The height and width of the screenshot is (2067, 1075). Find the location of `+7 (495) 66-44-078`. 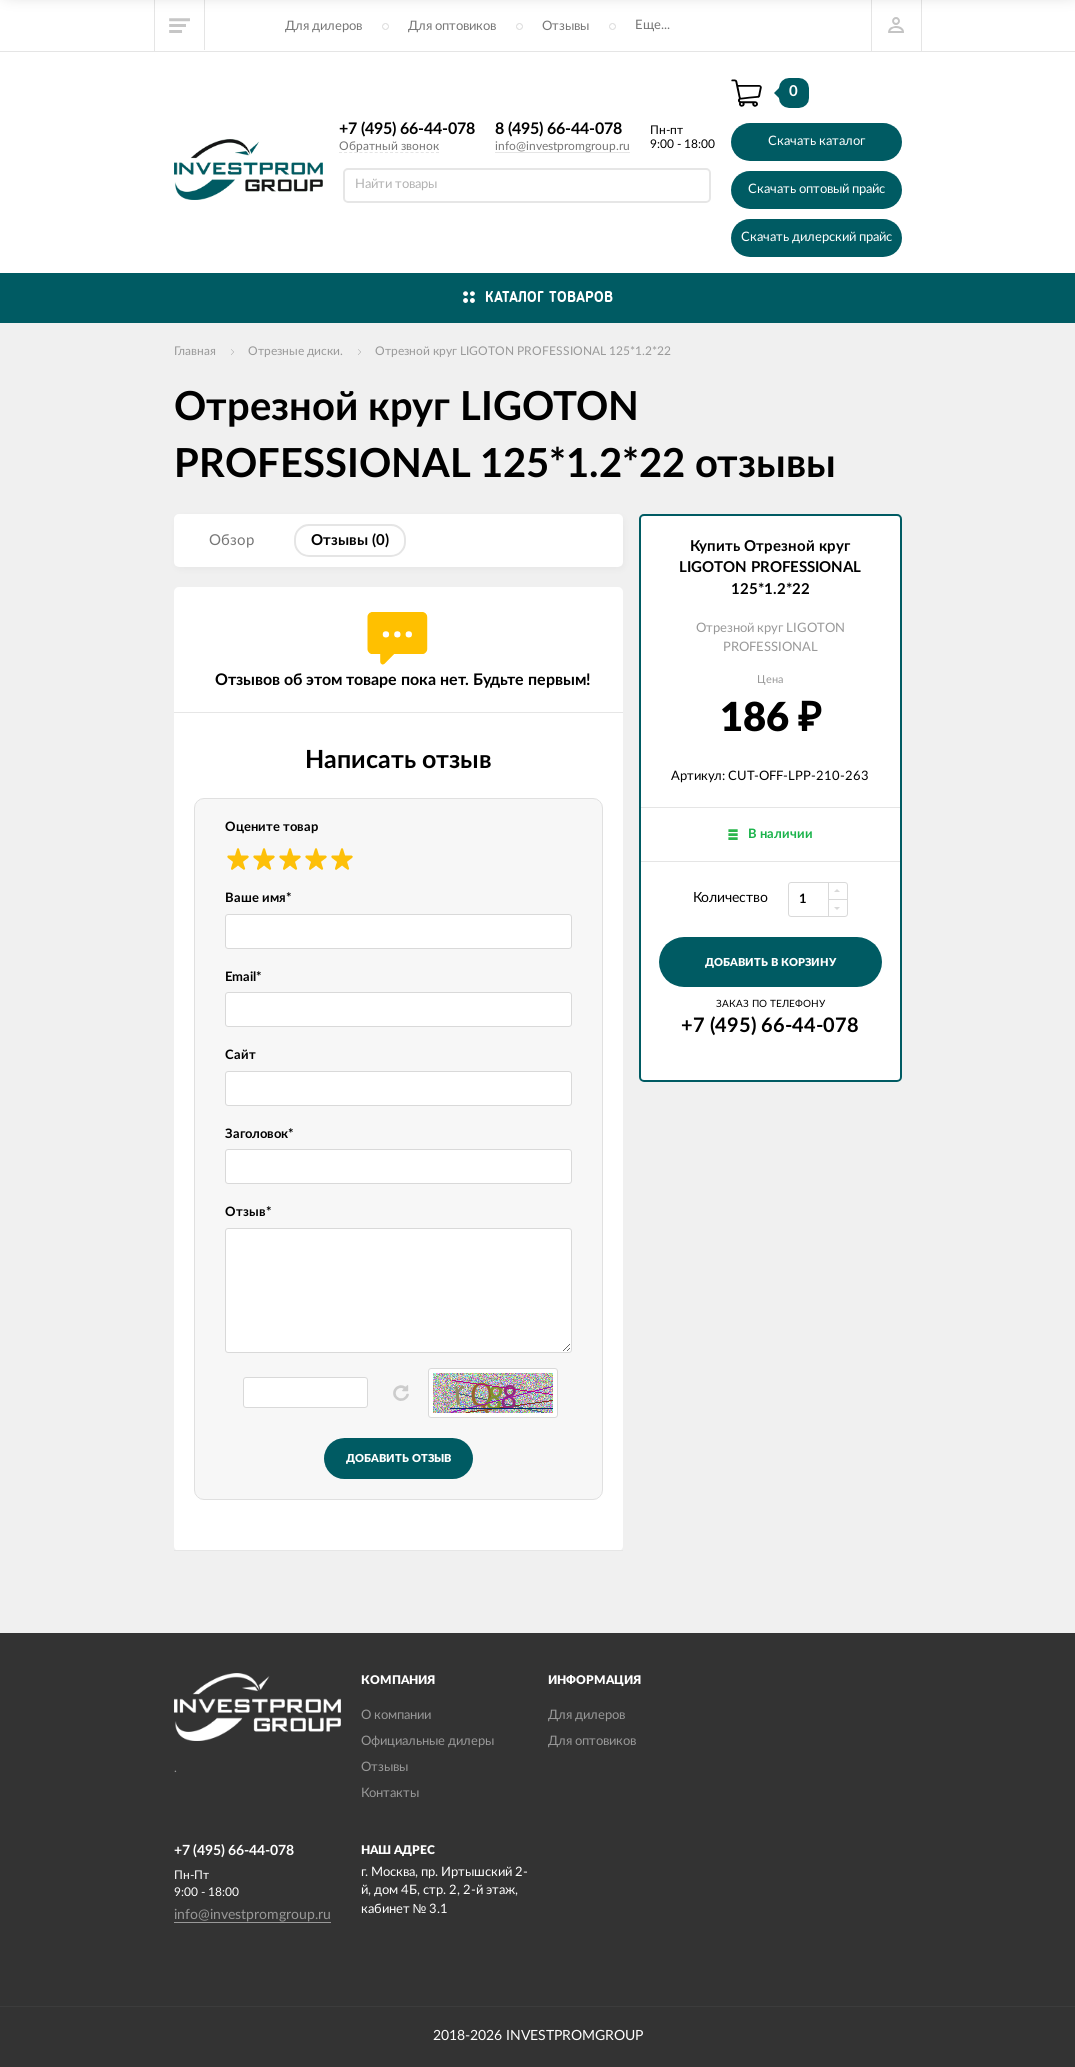

+7 (495) 66-44-078 is located at coordinates (407, 129).